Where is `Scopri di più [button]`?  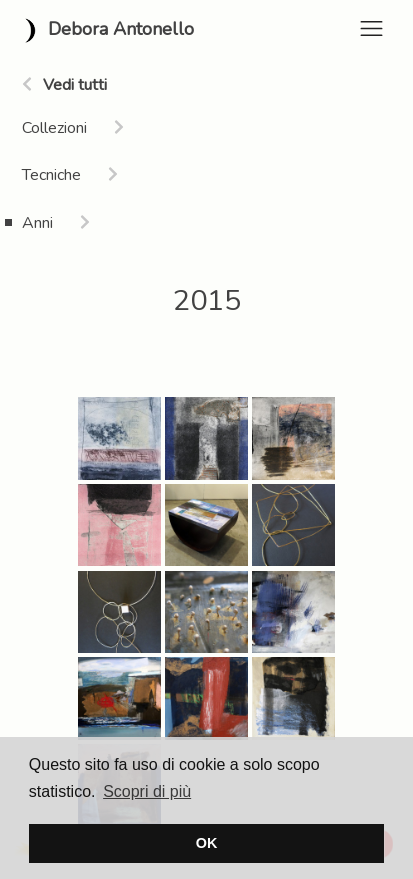 Scopri di più [button] is located at coordinates (147, 791).